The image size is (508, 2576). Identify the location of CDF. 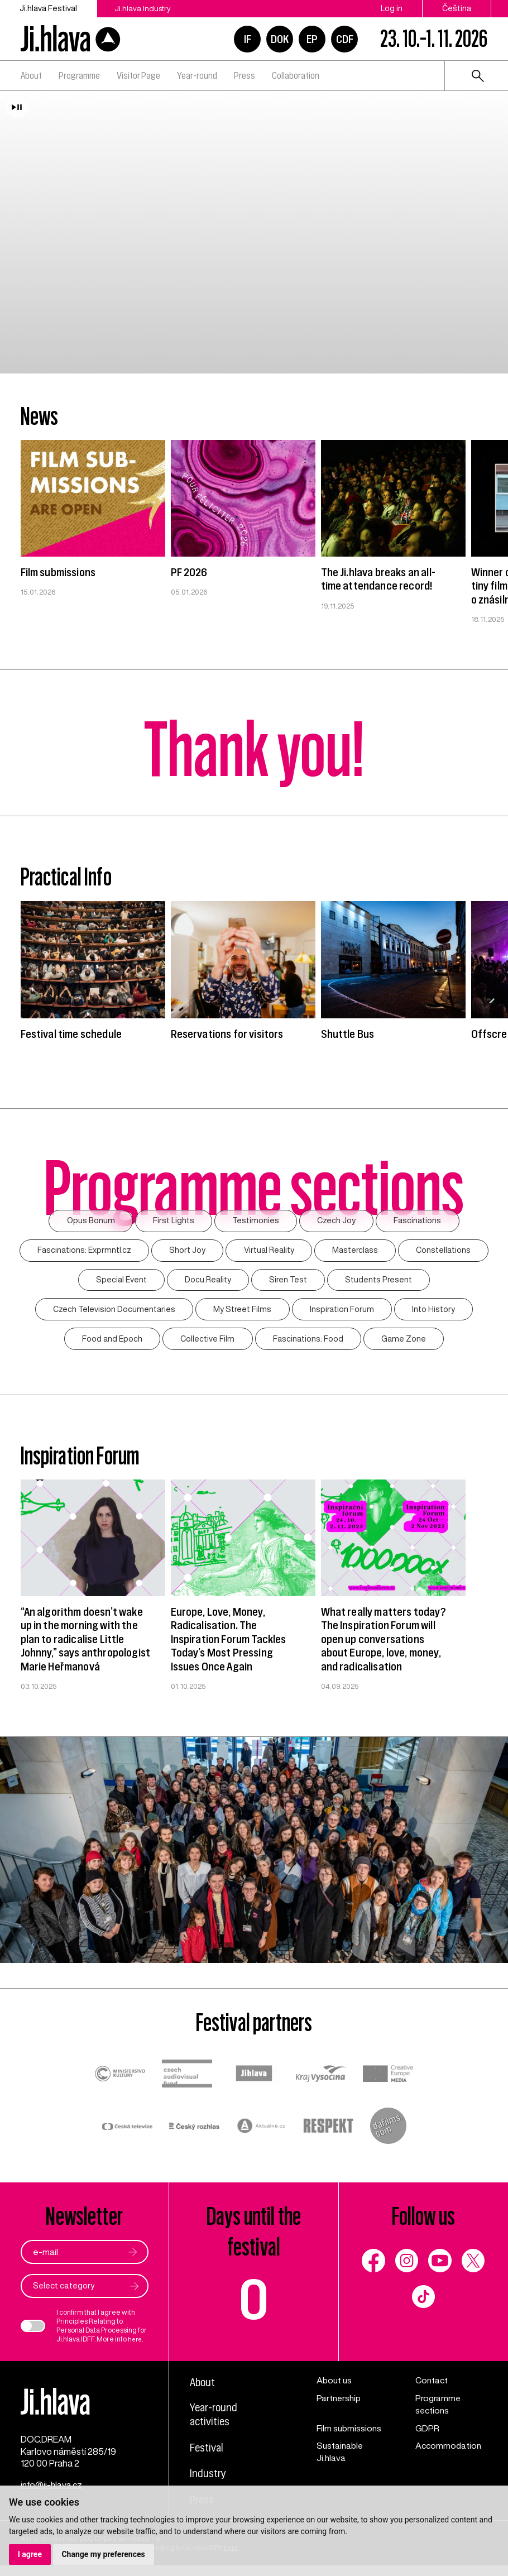
(344, 39).